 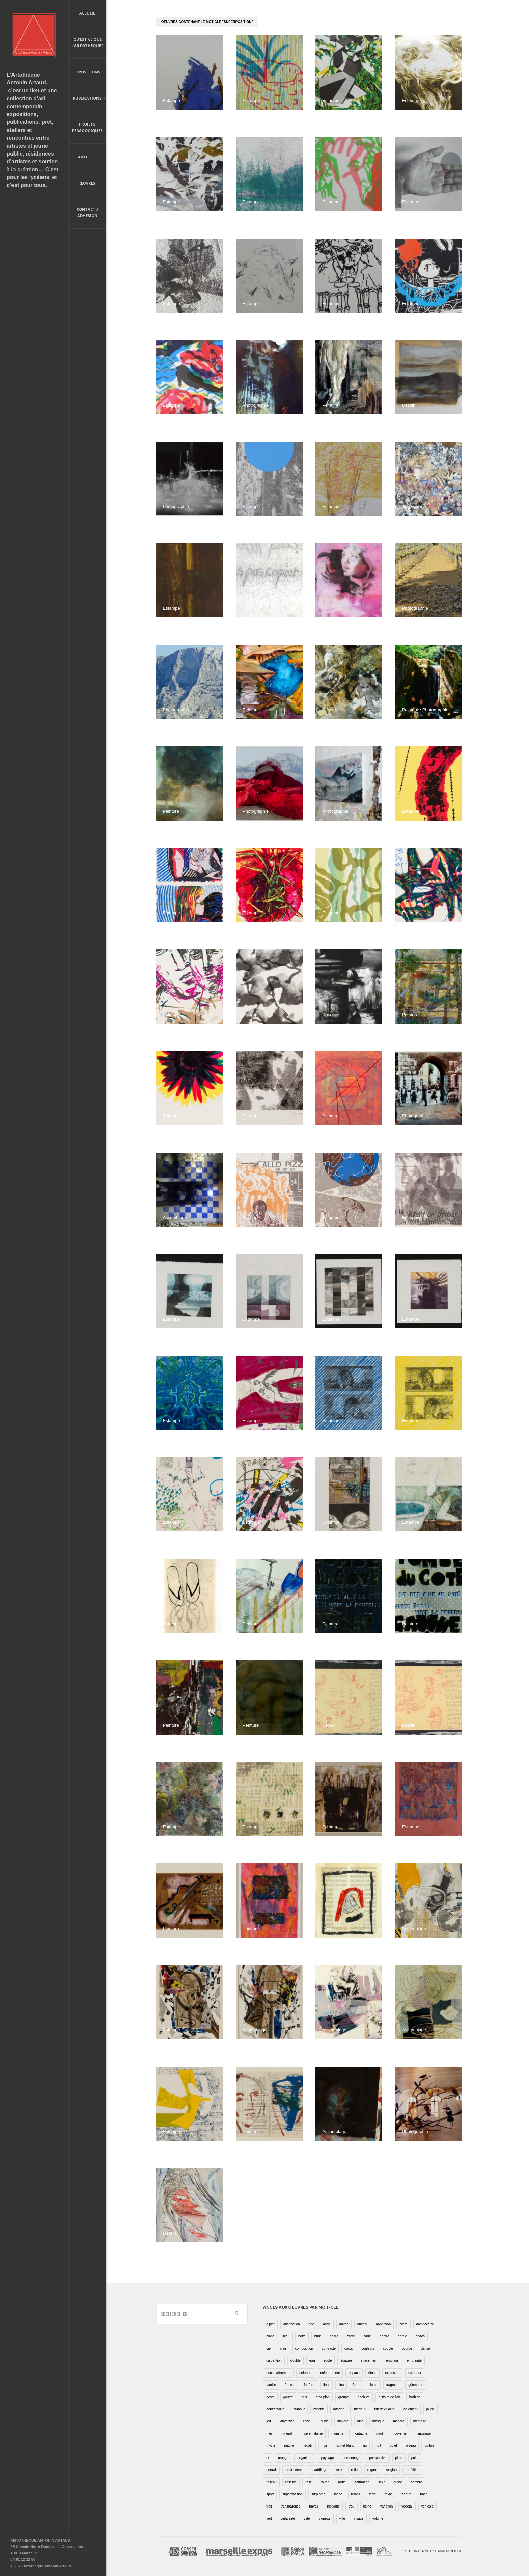 What do you see at coordinates (377, 2458) in the screenshot?
I see `perspective [perspective (21 éléments)]` at bounding box center [377, 2458].